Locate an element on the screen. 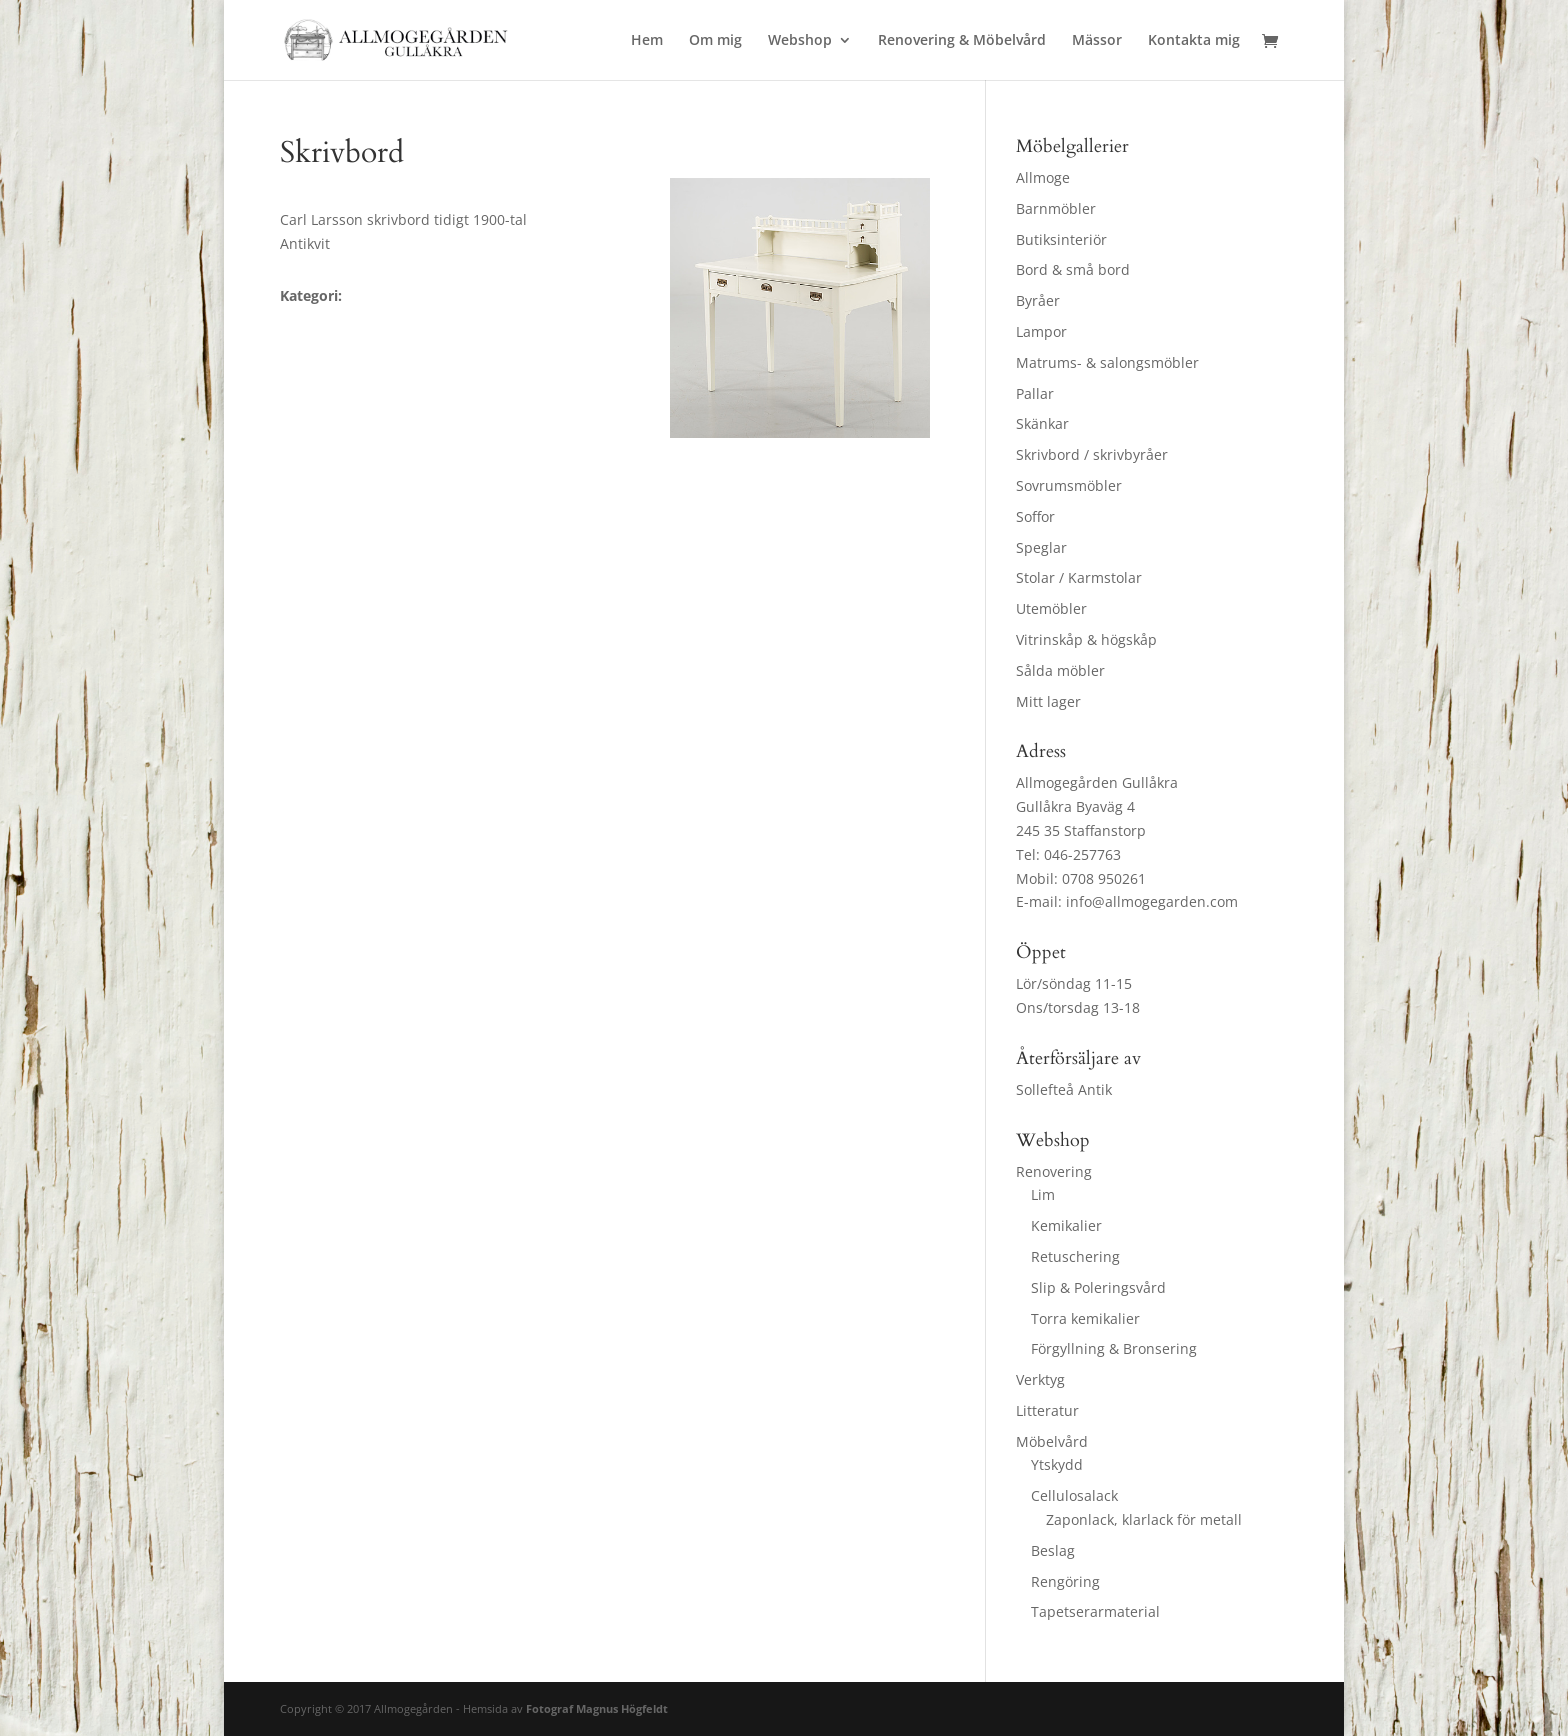 This screenshot has height=1736, width=1568. Soffor is located at coordinates (1035, 516).